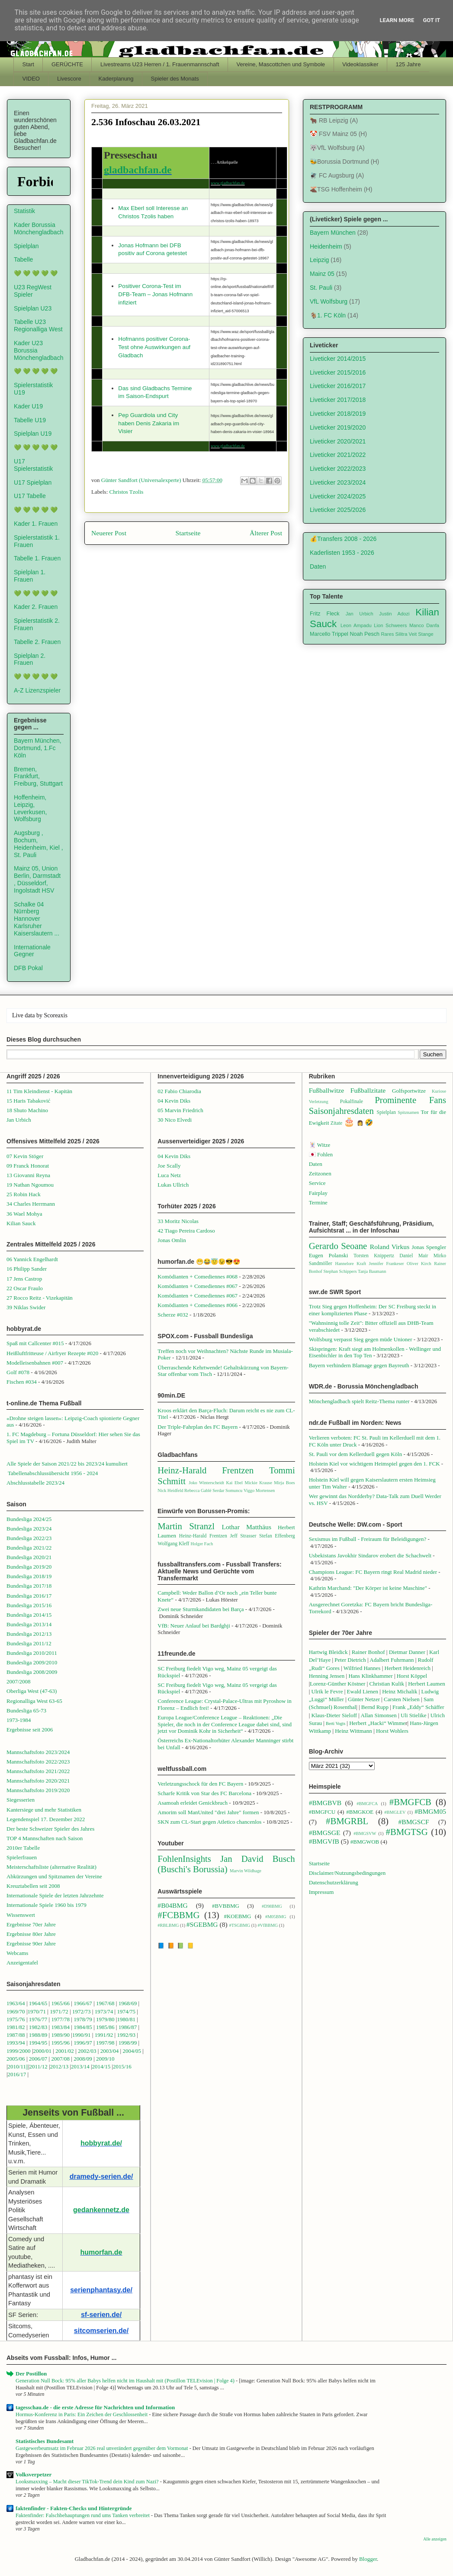 This screenshot has width=453, height=2576. What do you see at coordinates (105, 2058) in the screenshot?
I see `2009/10` at bounding box center [105, 2058].